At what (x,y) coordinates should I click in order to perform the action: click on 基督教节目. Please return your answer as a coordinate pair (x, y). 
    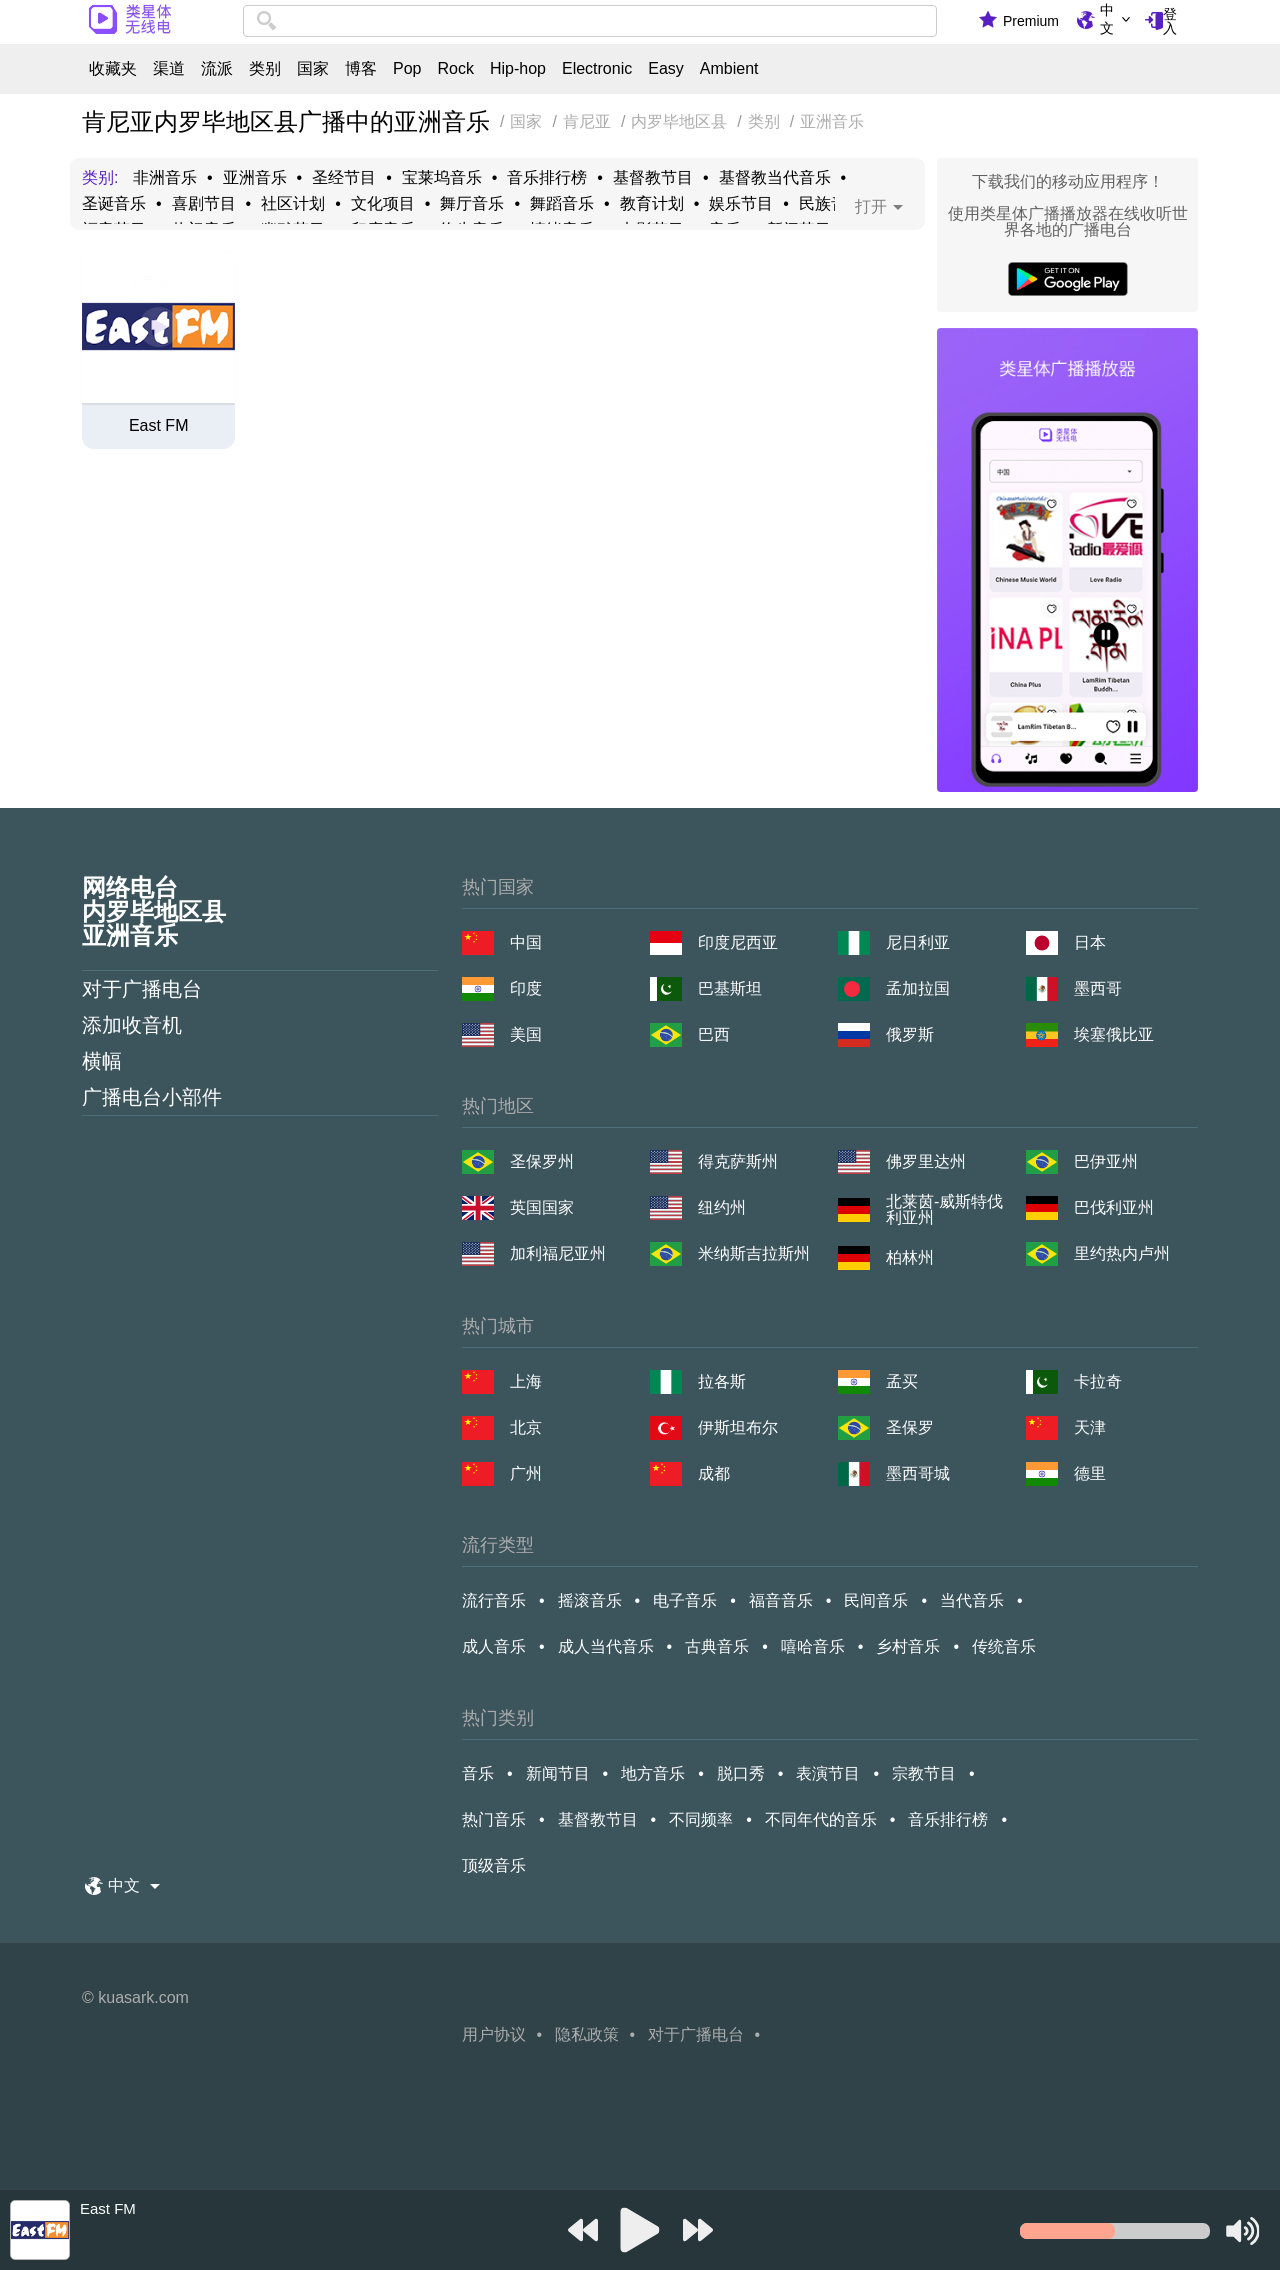
    Looking at the image, I should click on (653, 178).